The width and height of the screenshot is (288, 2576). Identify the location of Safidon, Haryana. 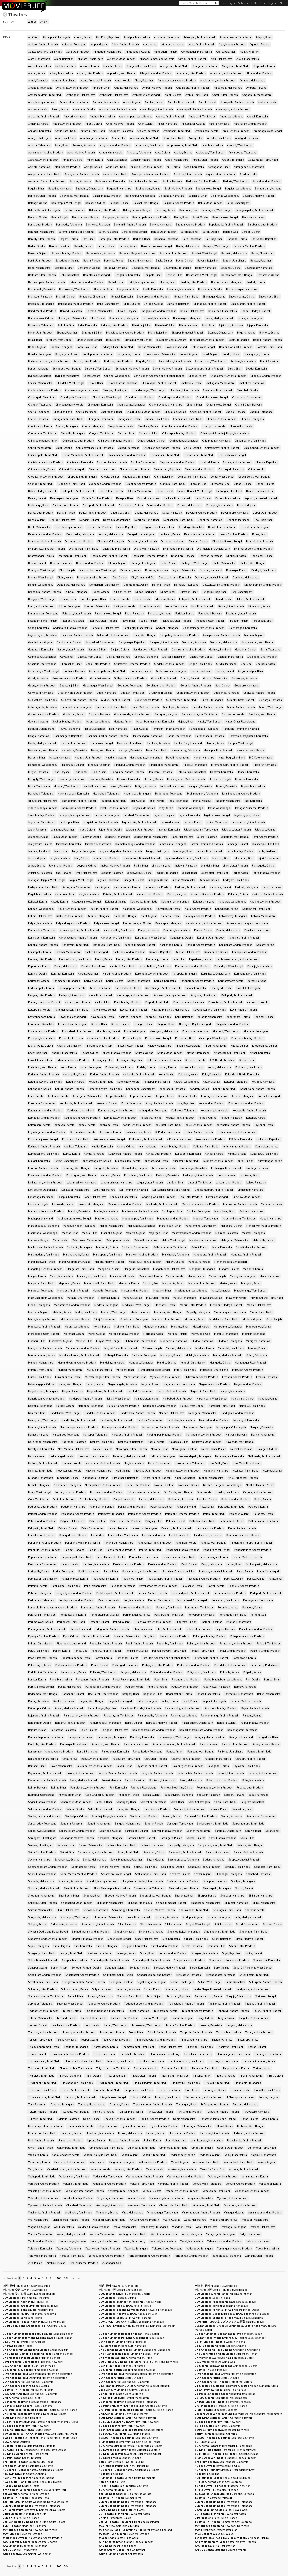
(234, 1794).